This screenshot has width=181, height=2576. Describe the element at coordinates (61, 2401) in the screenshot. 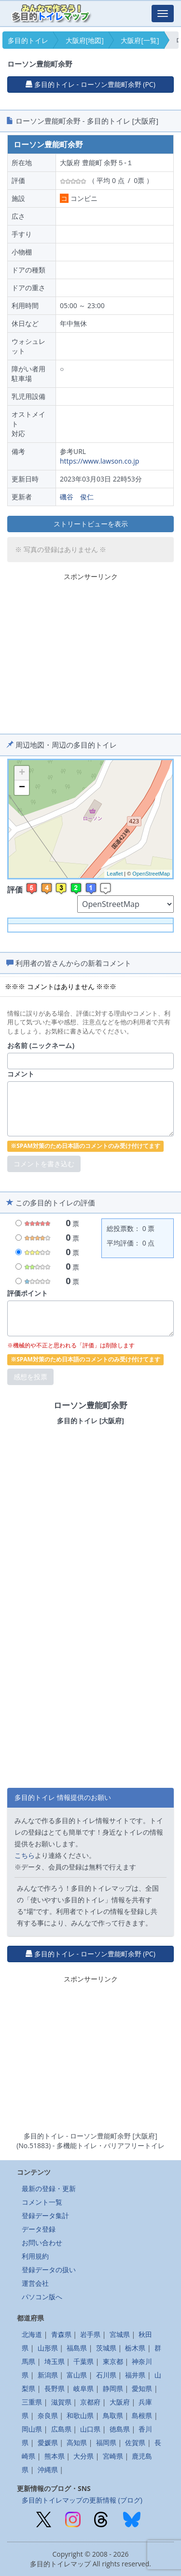

I see `滋賀県` at that location.